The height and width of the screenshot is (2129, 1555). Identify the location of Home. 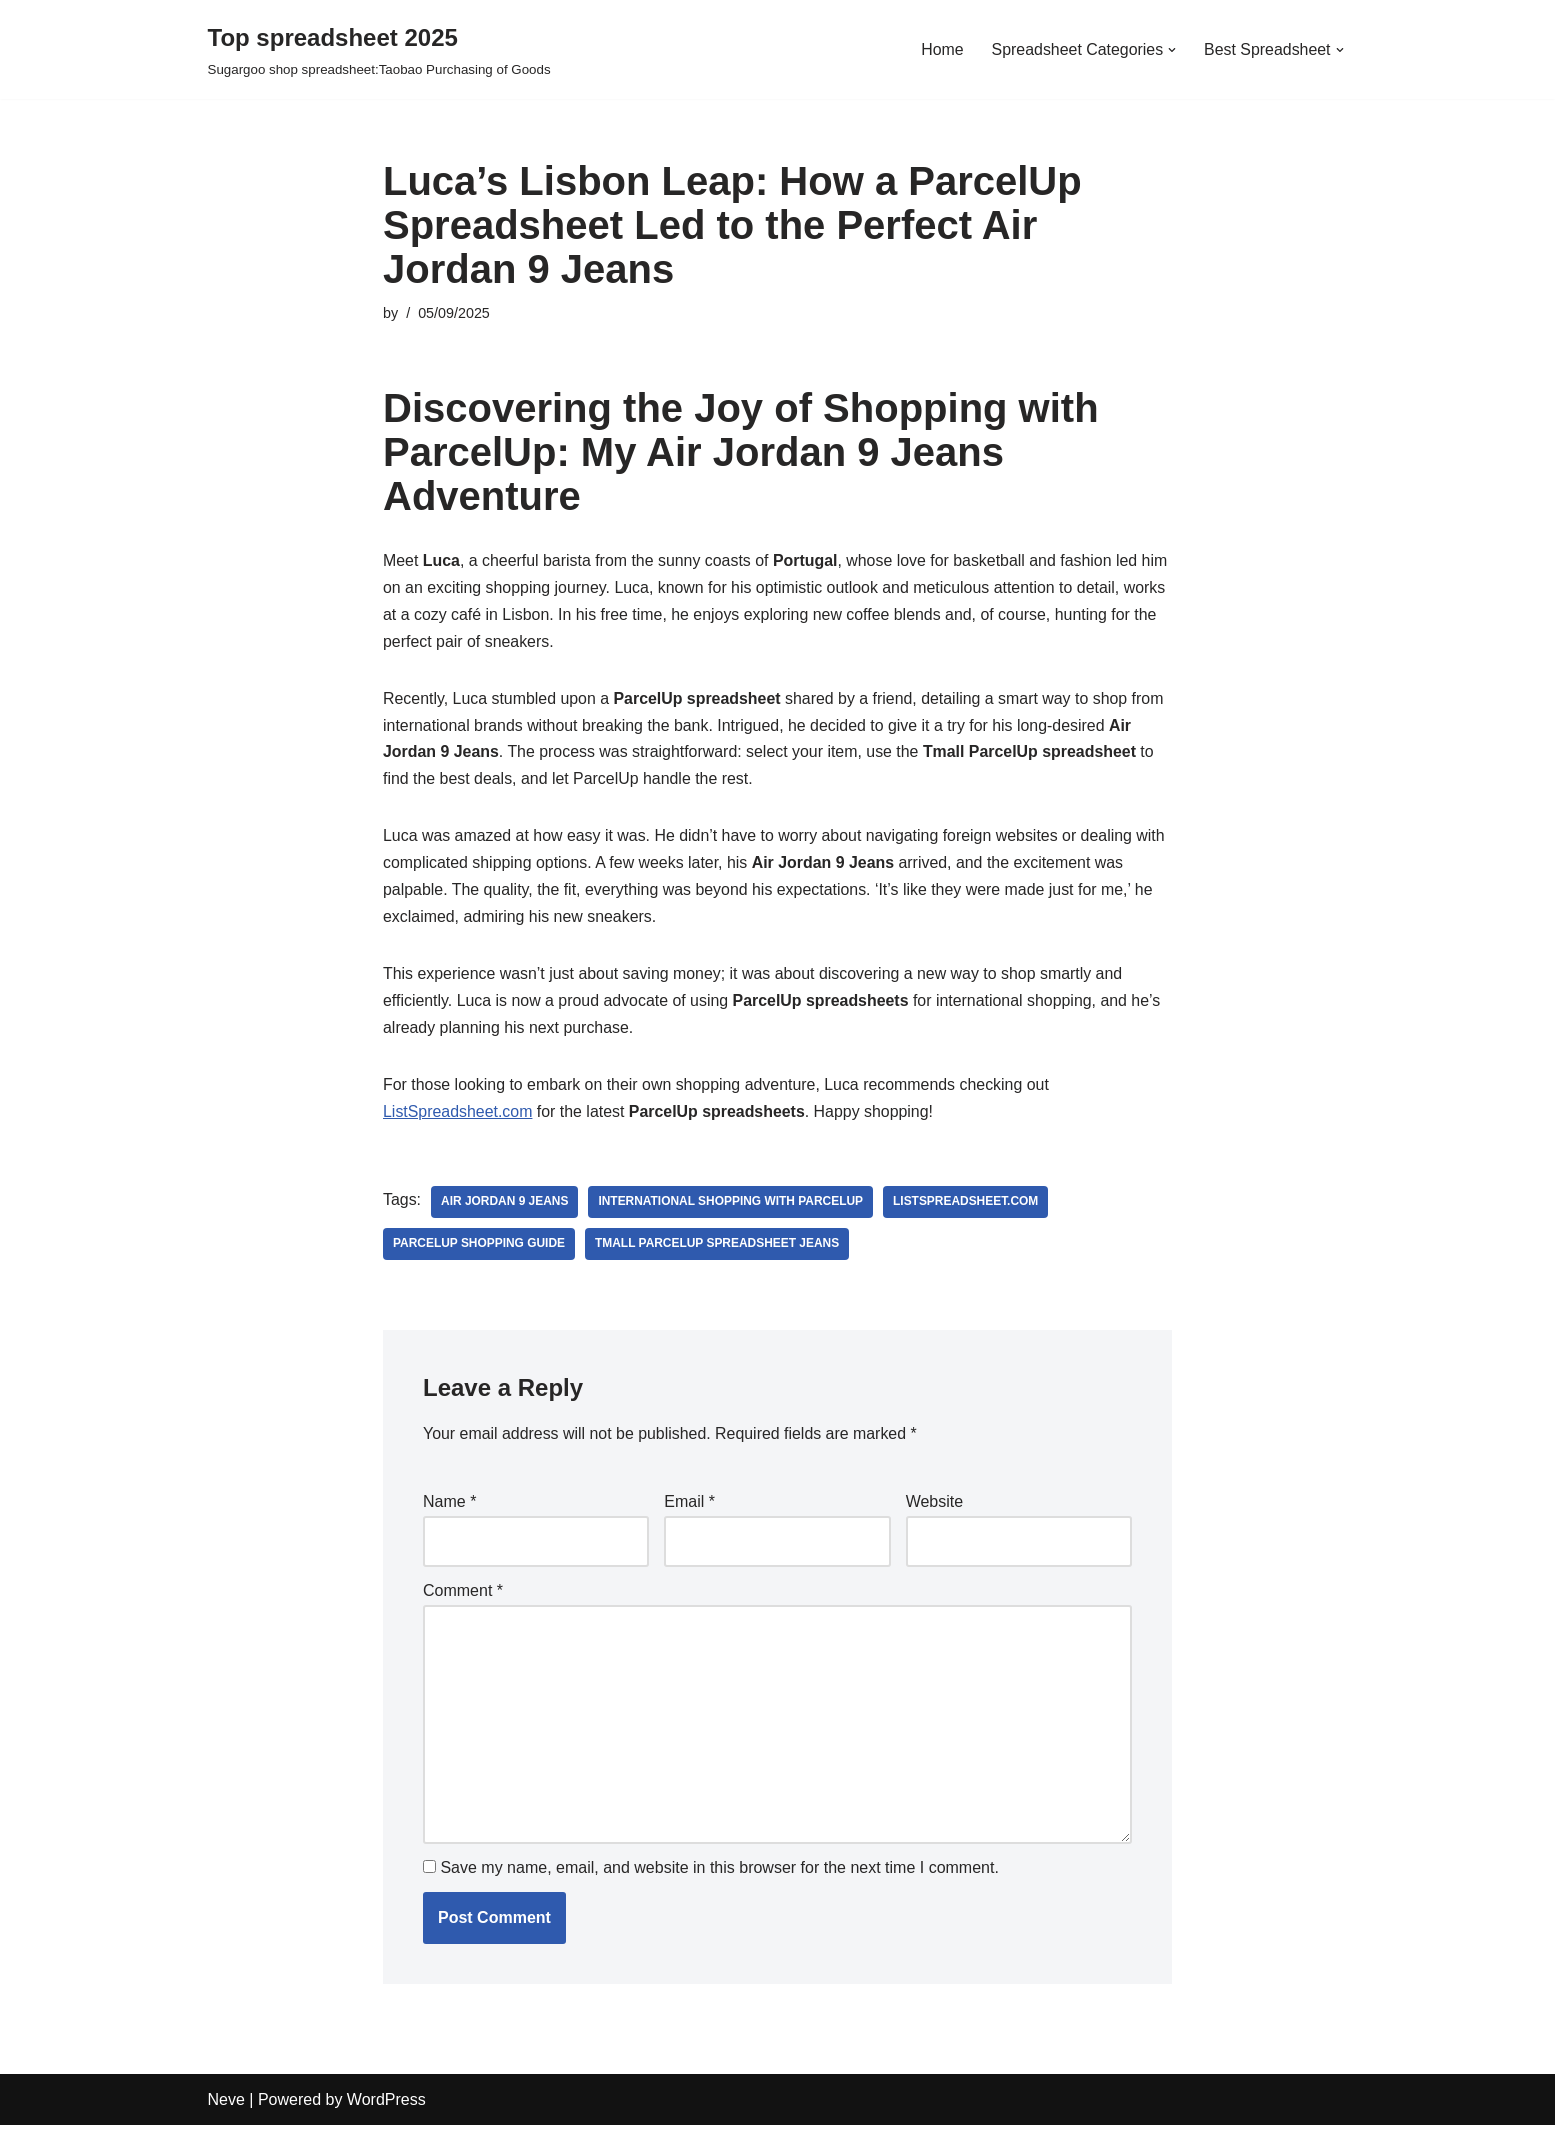
(940, 49).